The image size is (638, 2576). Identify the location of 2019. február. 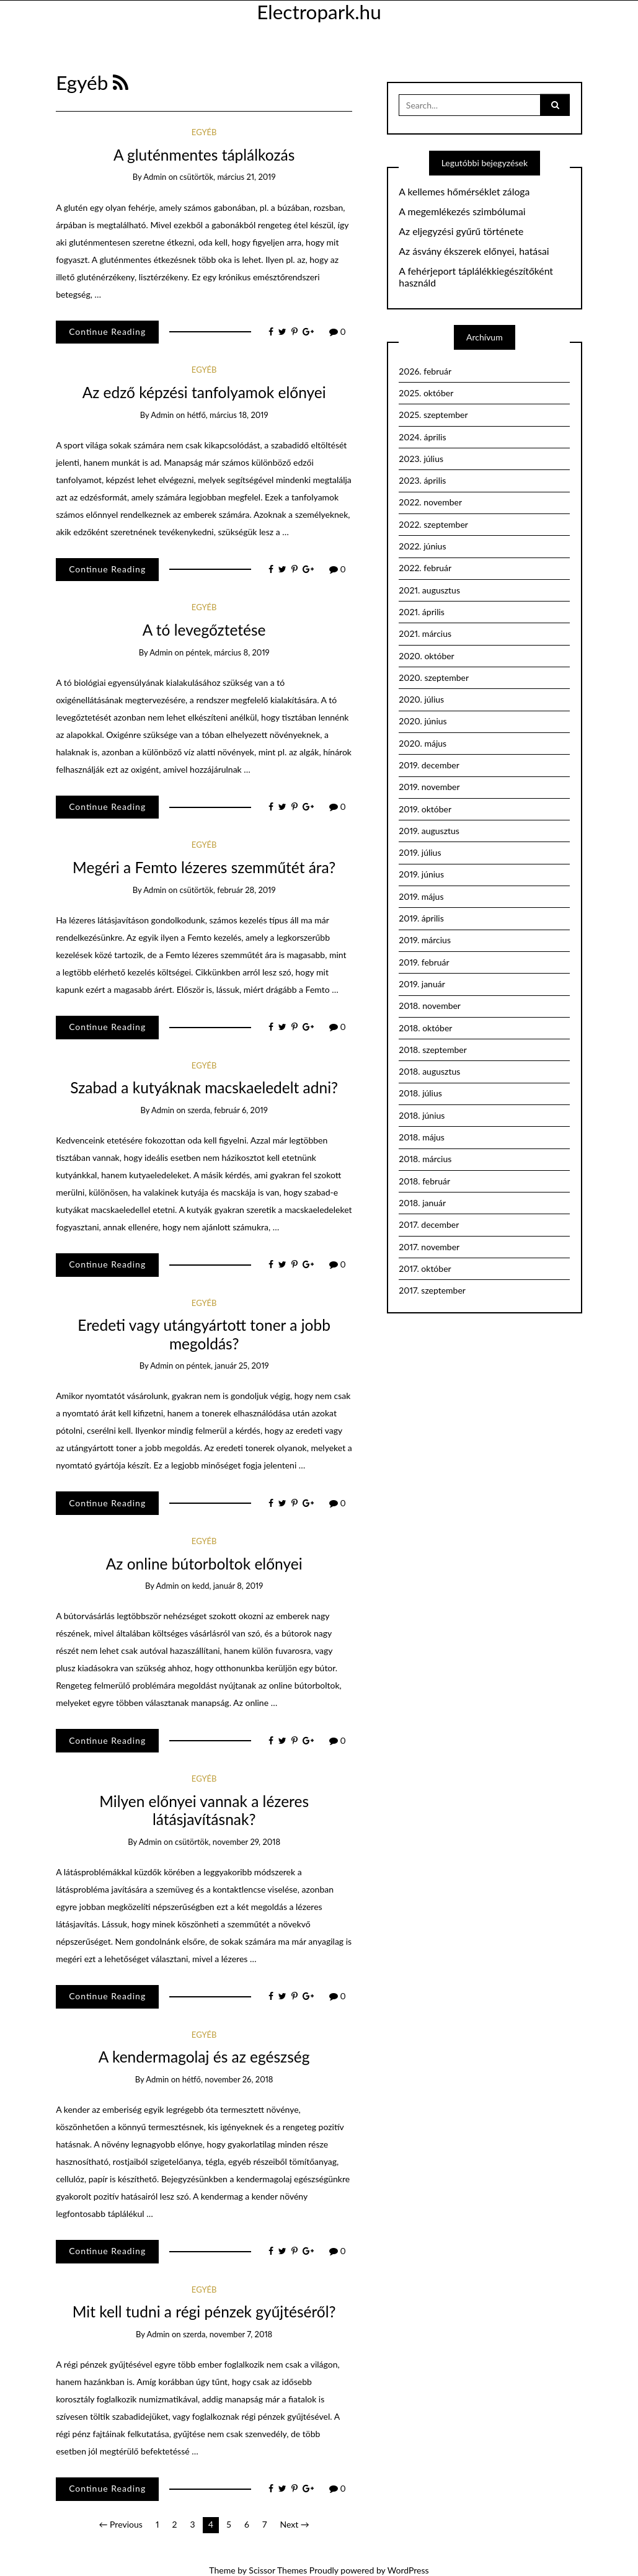
(424, 962).